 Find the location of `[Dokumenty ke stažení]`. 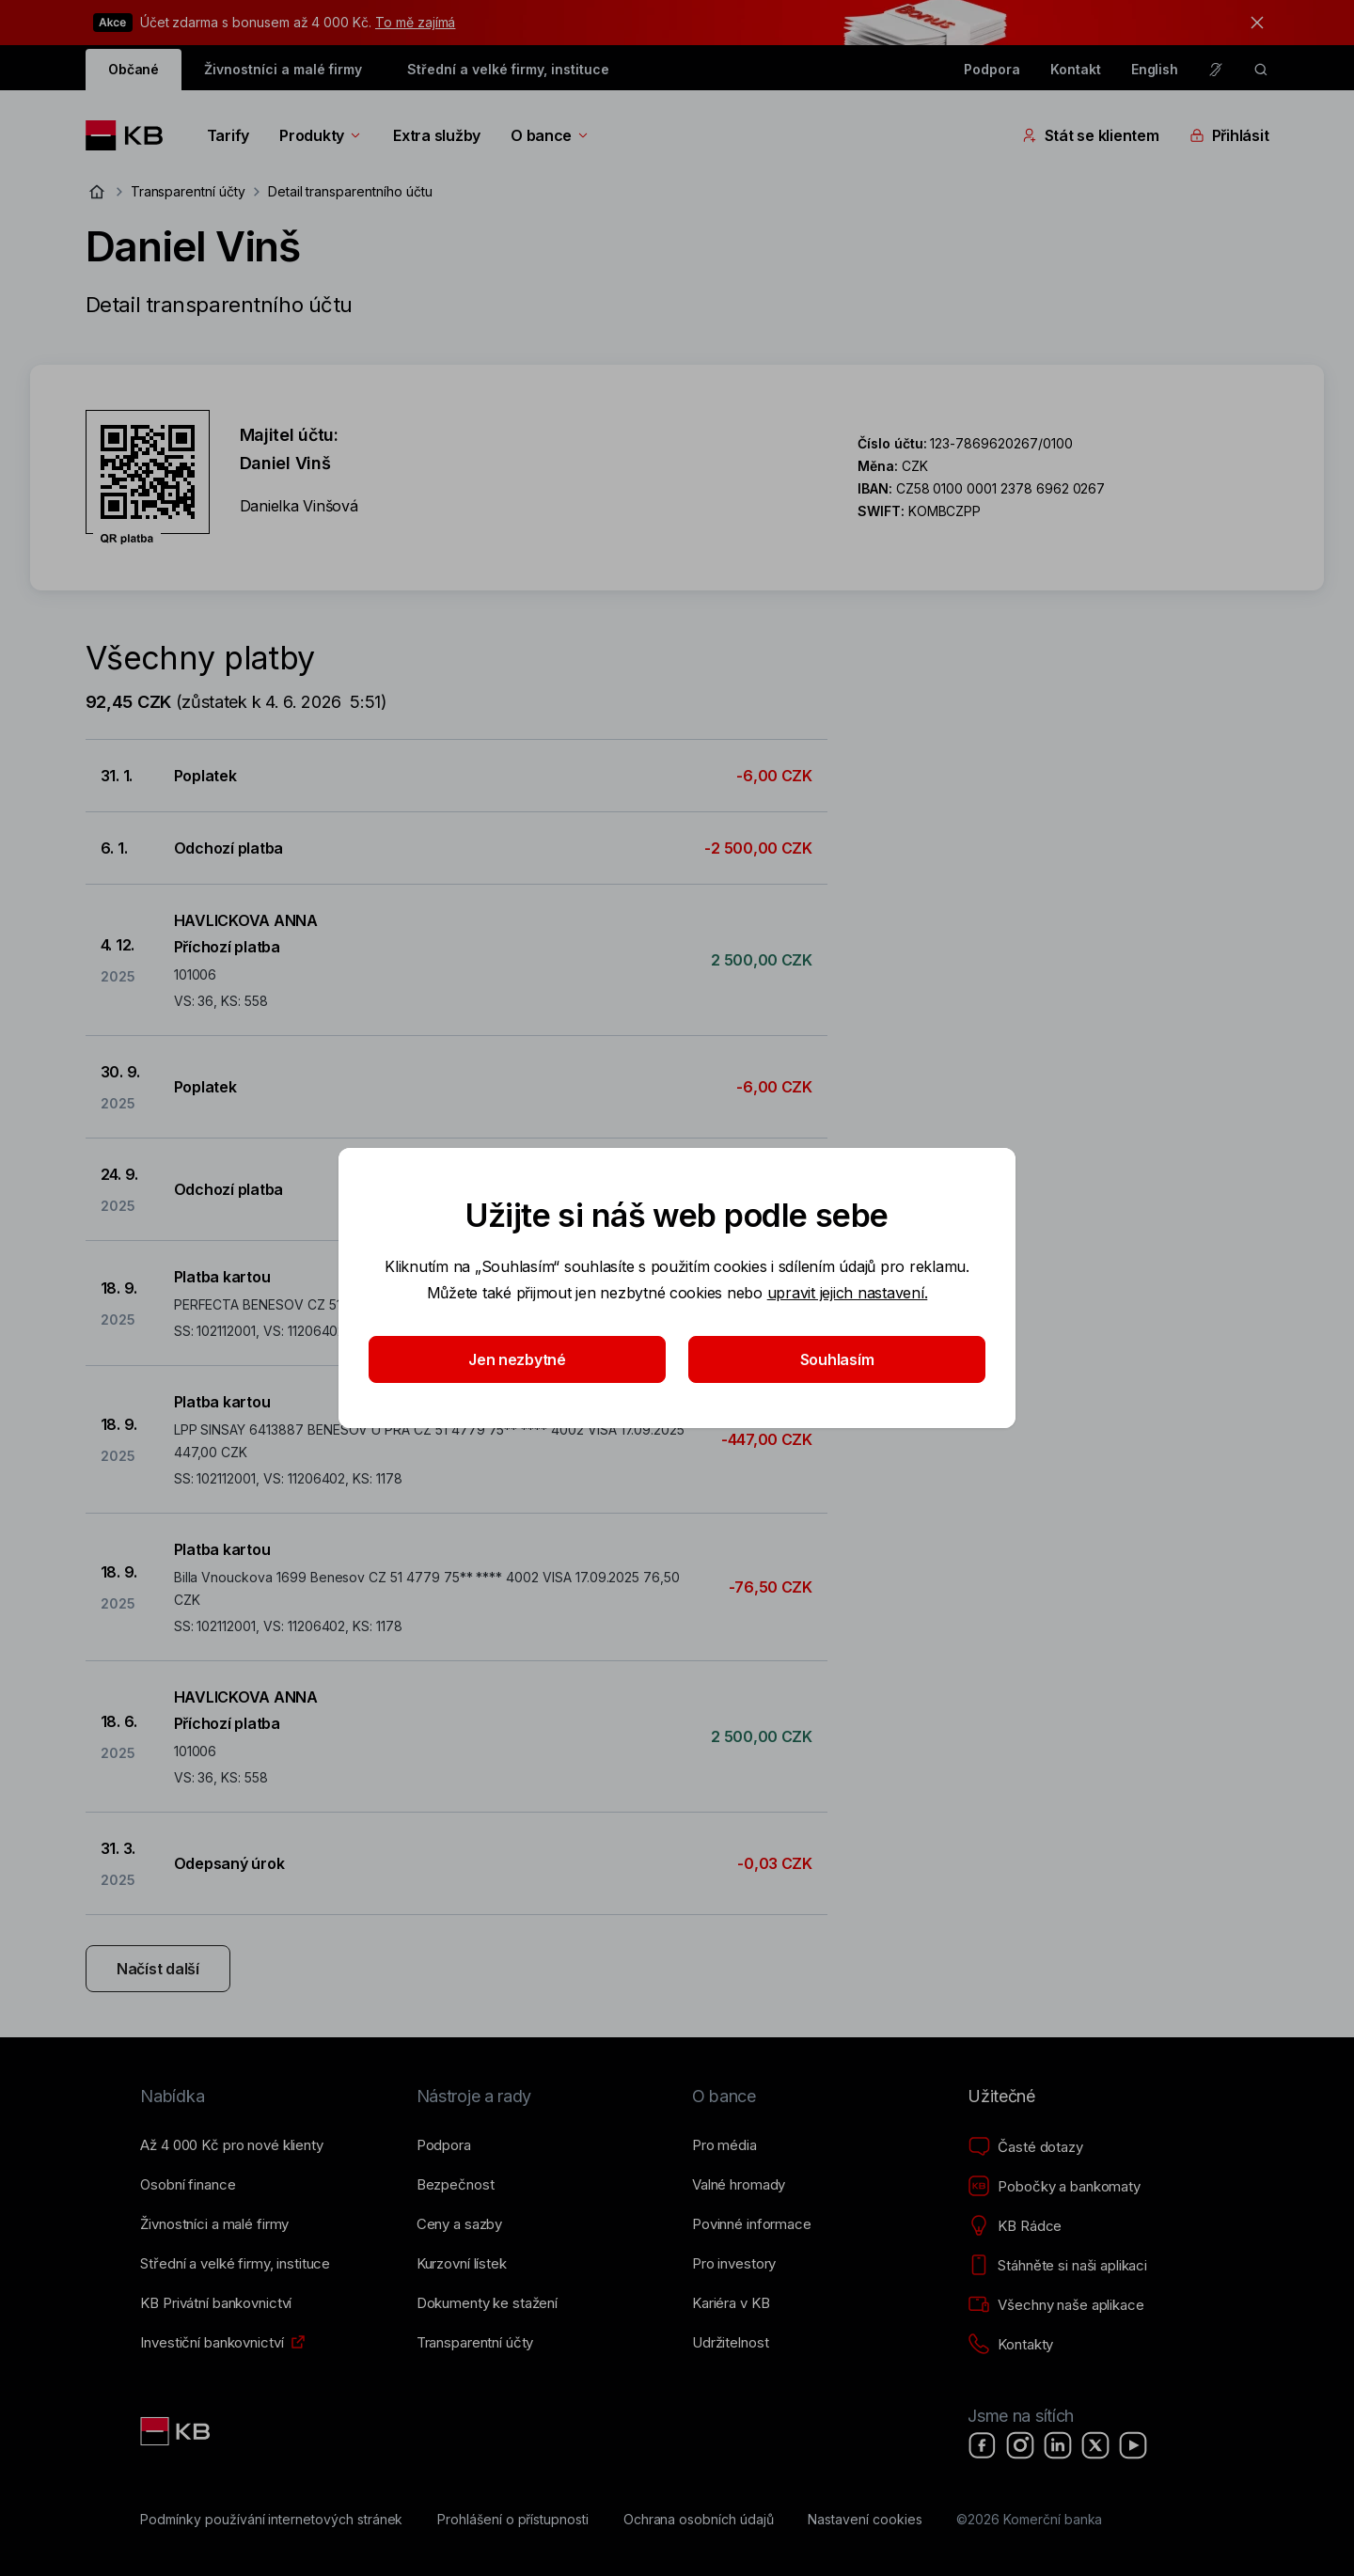

[Dokumenty ke stažení] is located at coordinates (487, 2303).